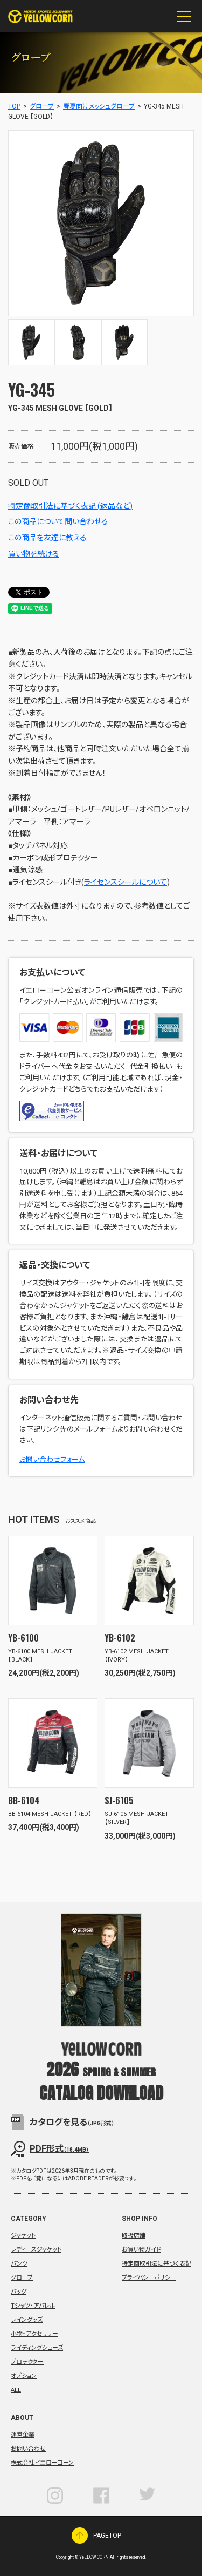 The height and width of the screenshot is (2576, 202). What do you see at coordinates (42, 2463) in the screenshot?
I see `株式会社イエローコーン` at bounding box center [42, 2463].